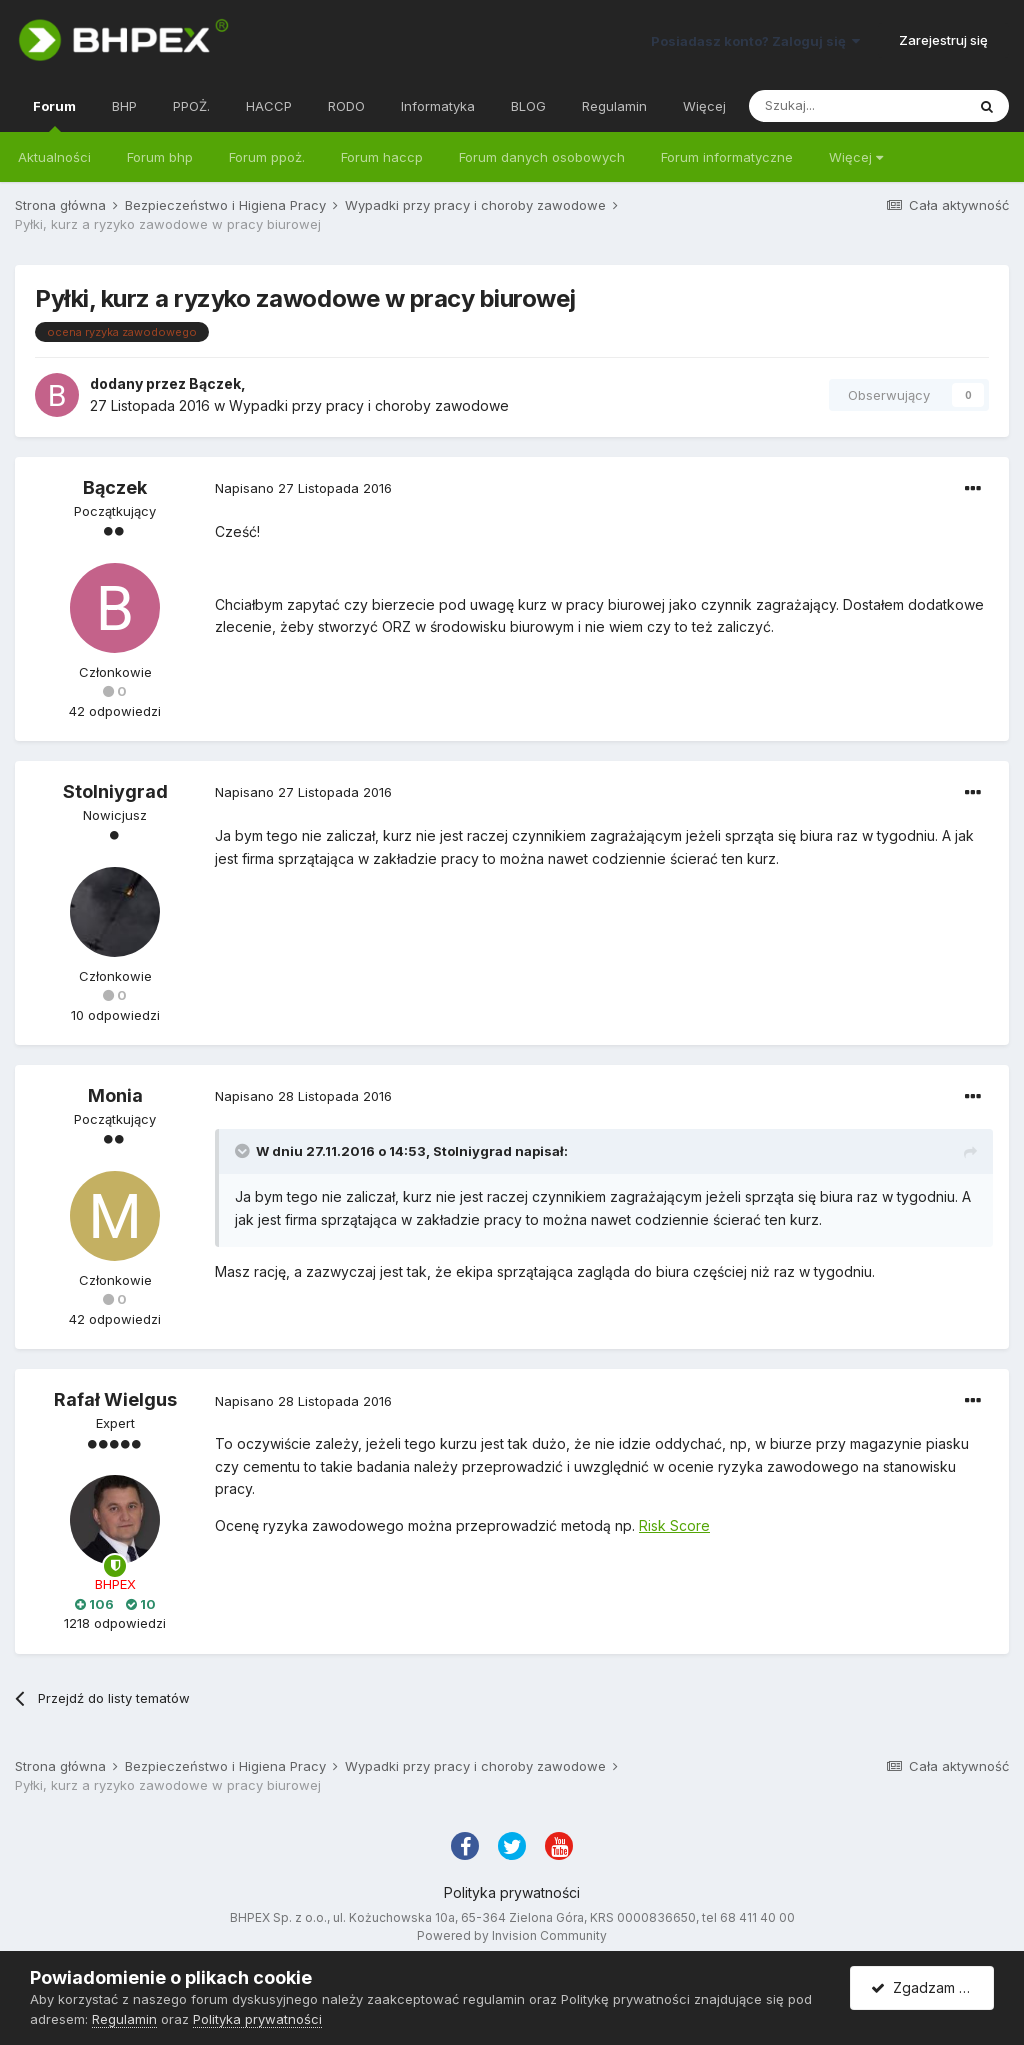 Image resolution: width=1024 pixels, height=2045 pixels. I want to click on RODO, so click(346, 106).